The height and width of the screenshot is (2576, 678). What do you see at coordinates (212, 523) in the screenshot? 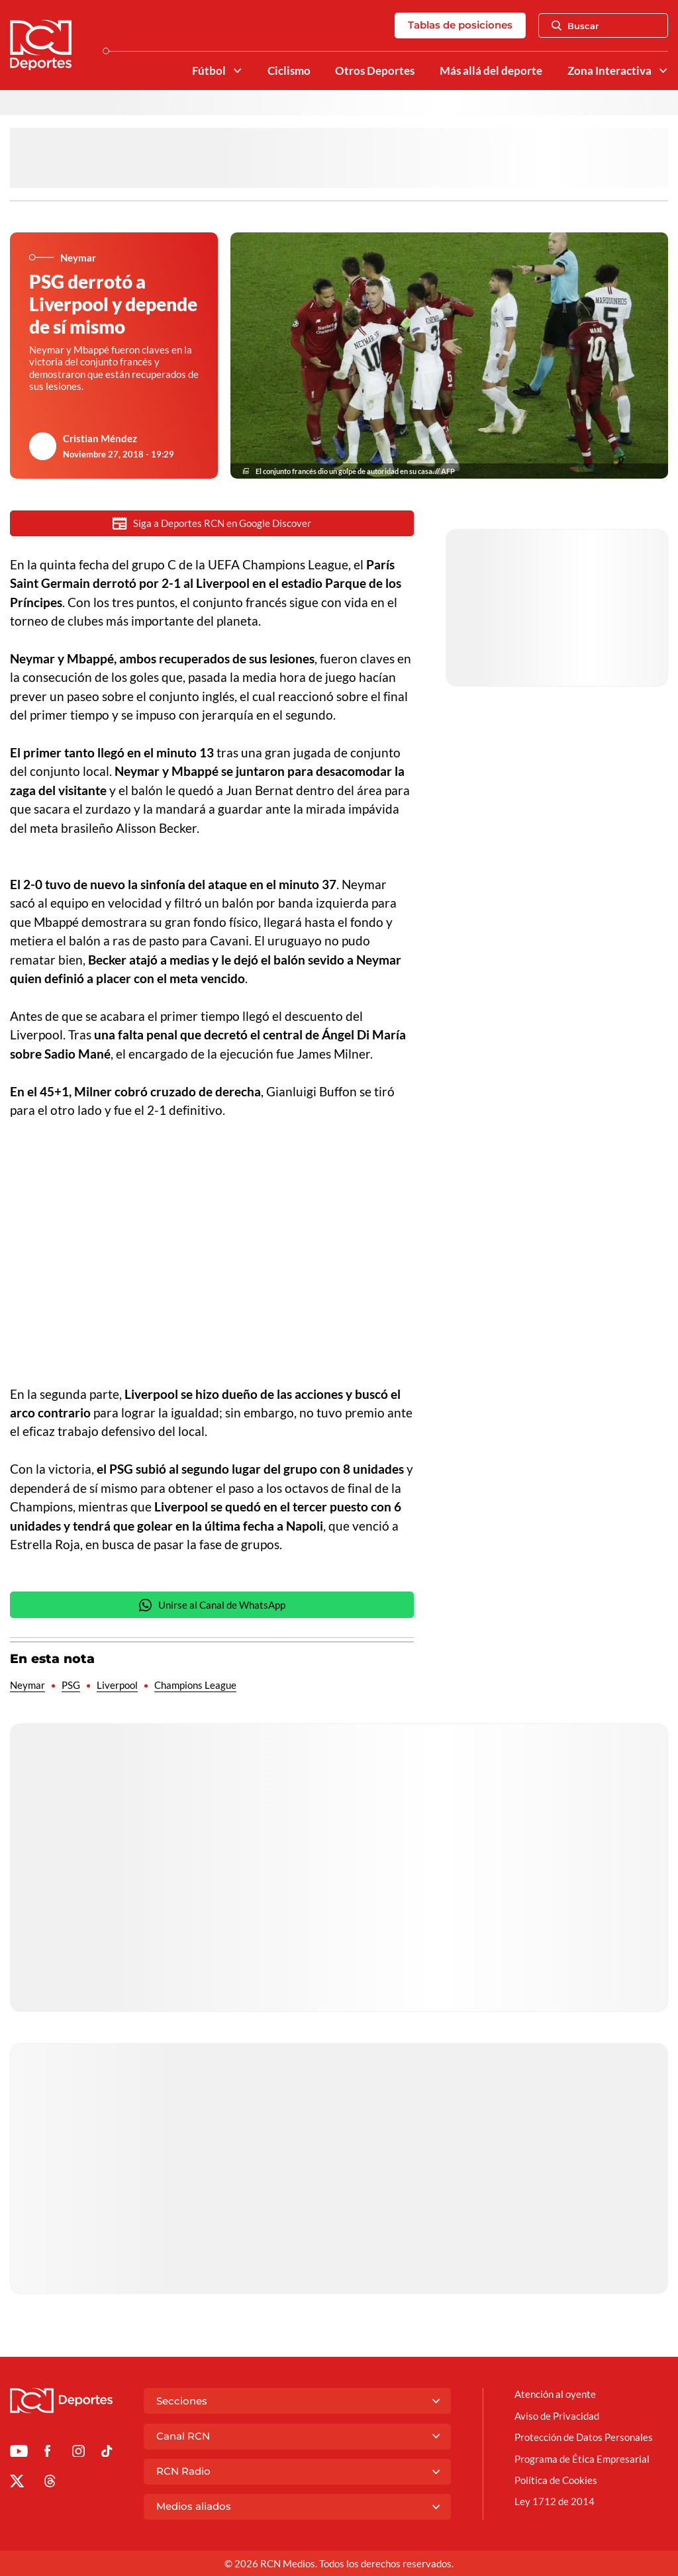
I see `Siga a Deportes RCN en Google Discover` at bounding box center [212, 523].